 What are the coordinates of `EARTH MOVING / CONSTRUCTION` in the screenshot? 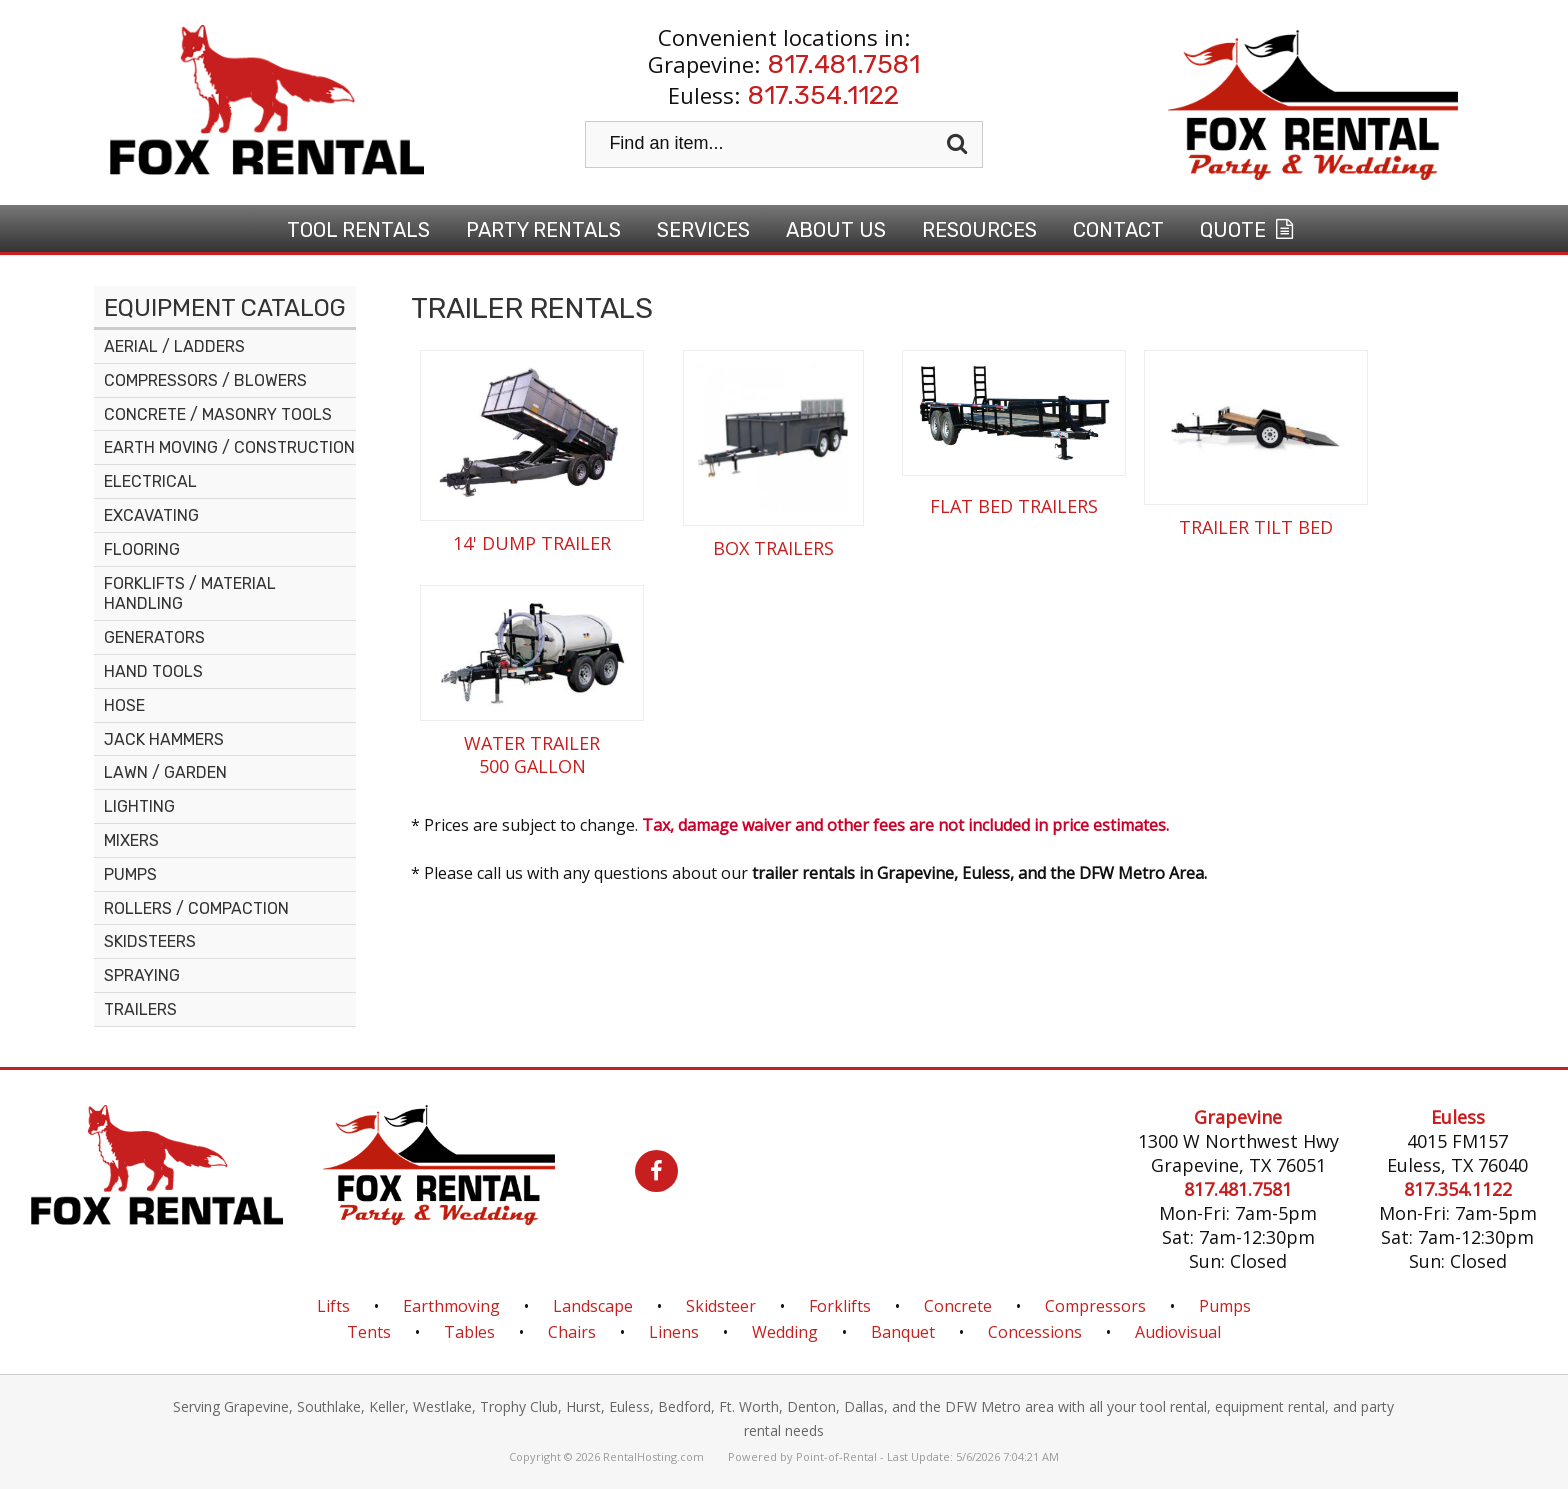 It's located at (229, 447).